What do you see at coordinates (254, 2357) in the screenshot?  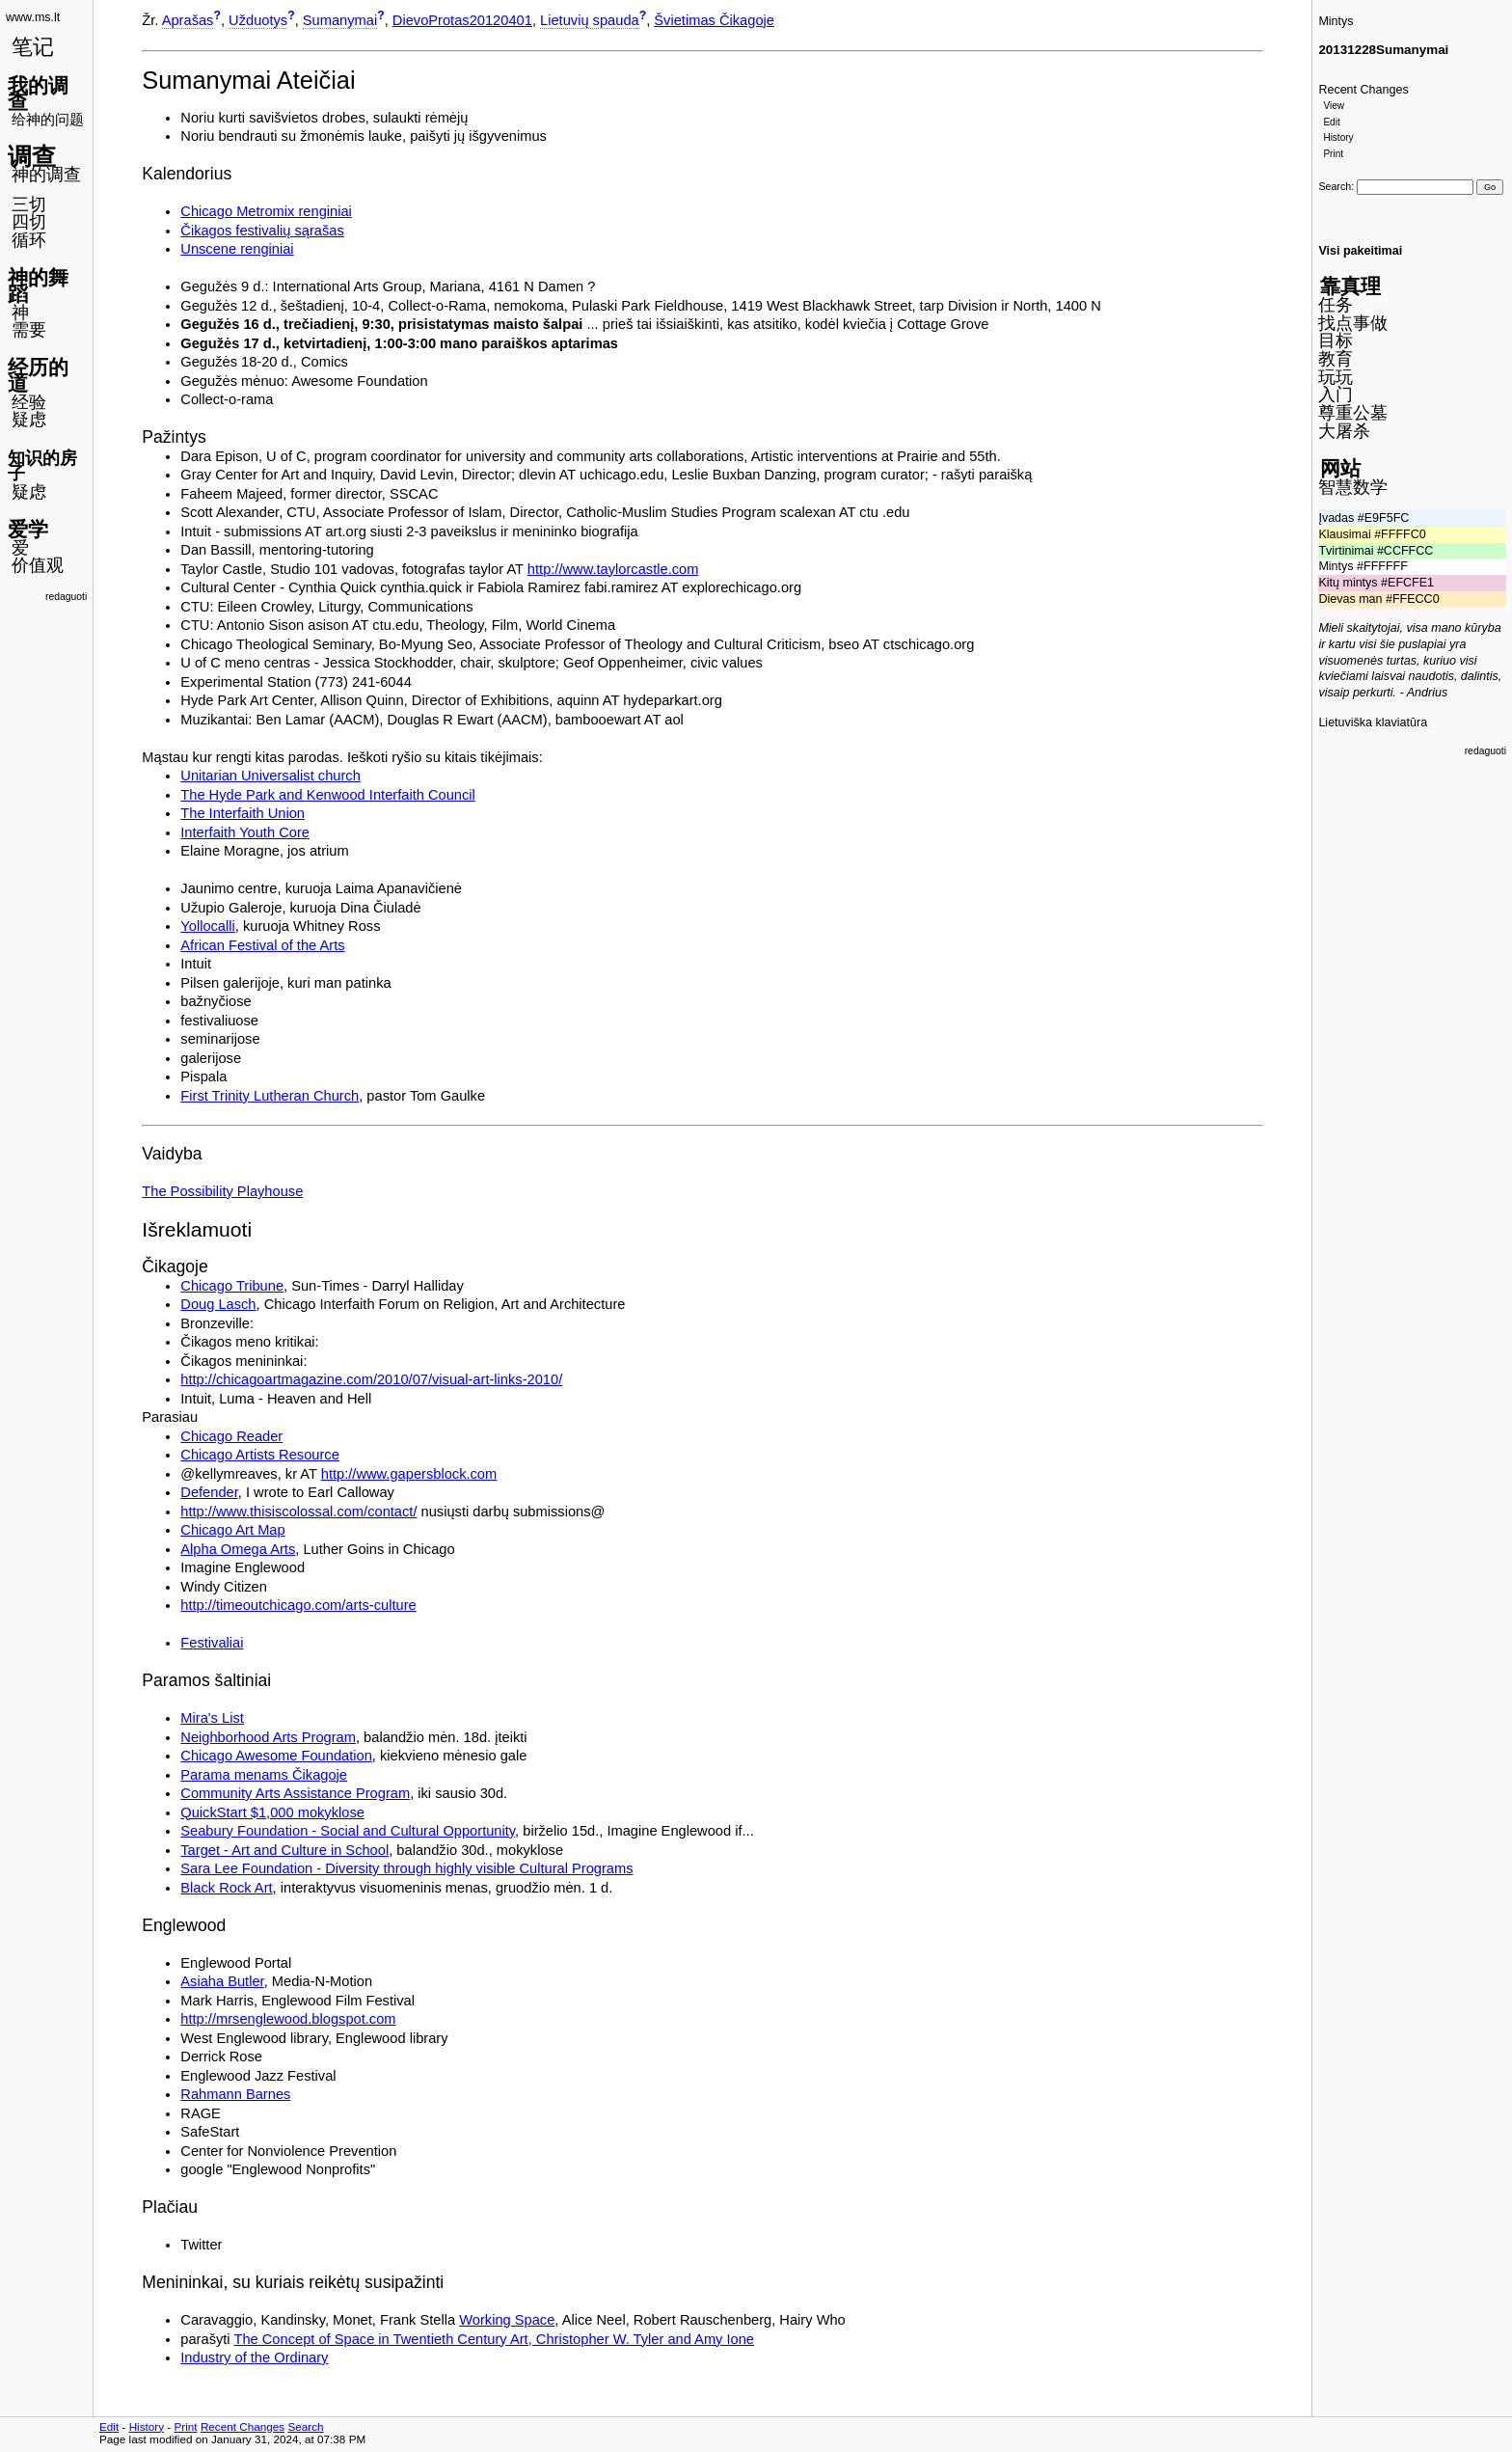 I see `Industry of the Ordinary` at bounding box center [254, 2357].